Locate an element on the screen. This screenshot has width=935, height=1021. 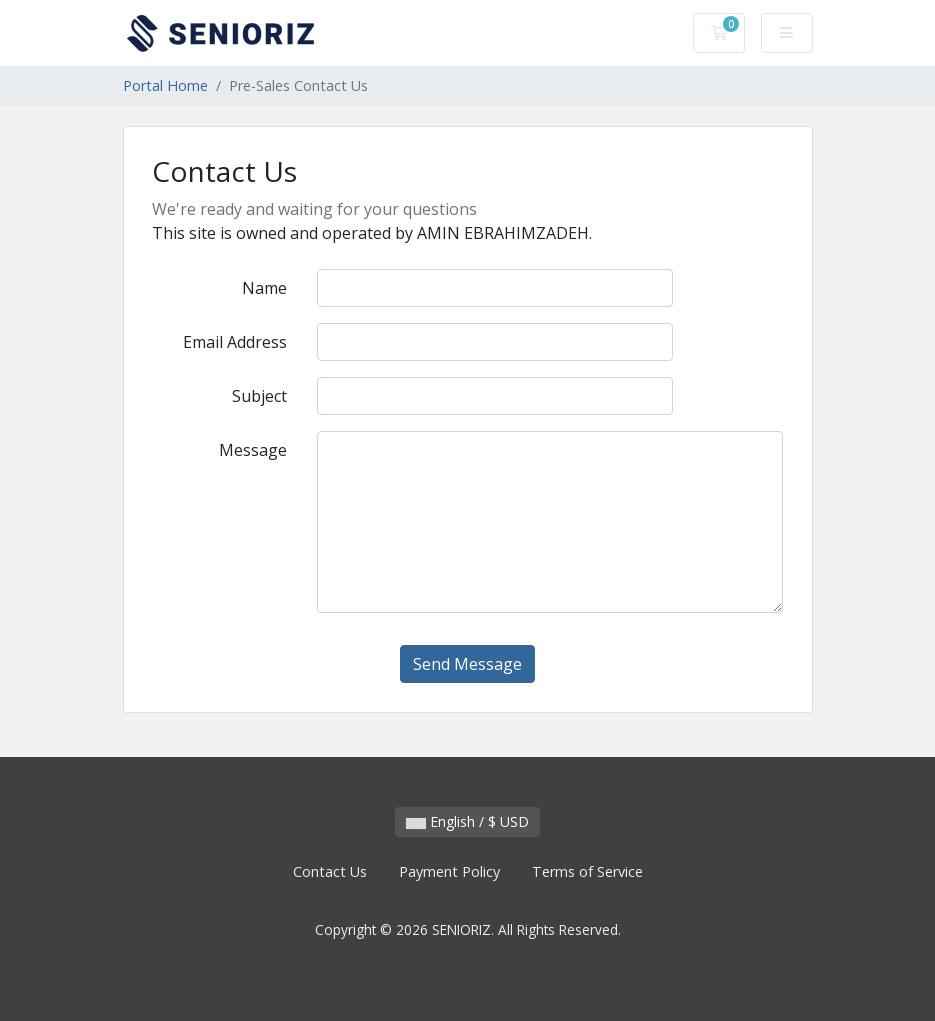
Portal Home is located at coordinates (165, 85).